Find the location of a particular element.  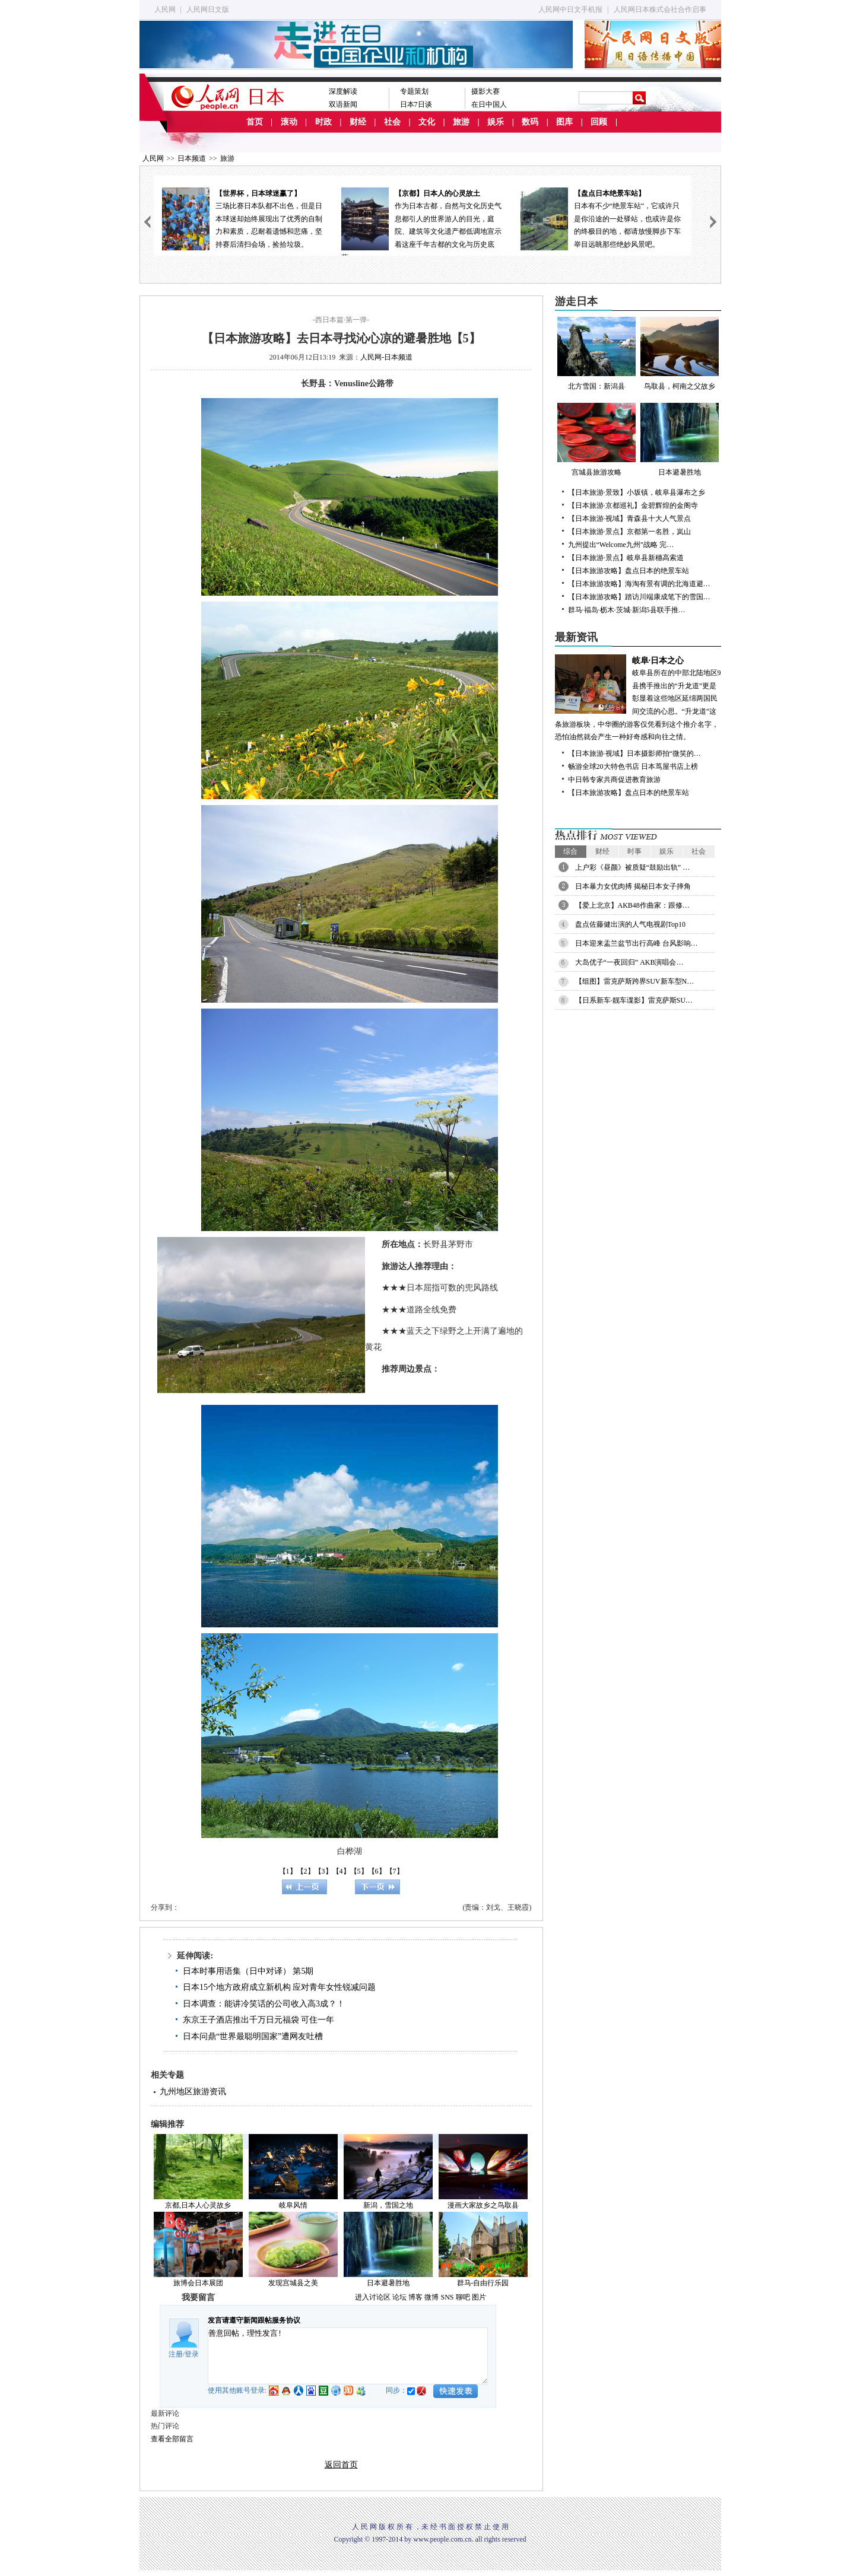

在日中国人 is located at coordinates (489, 104).